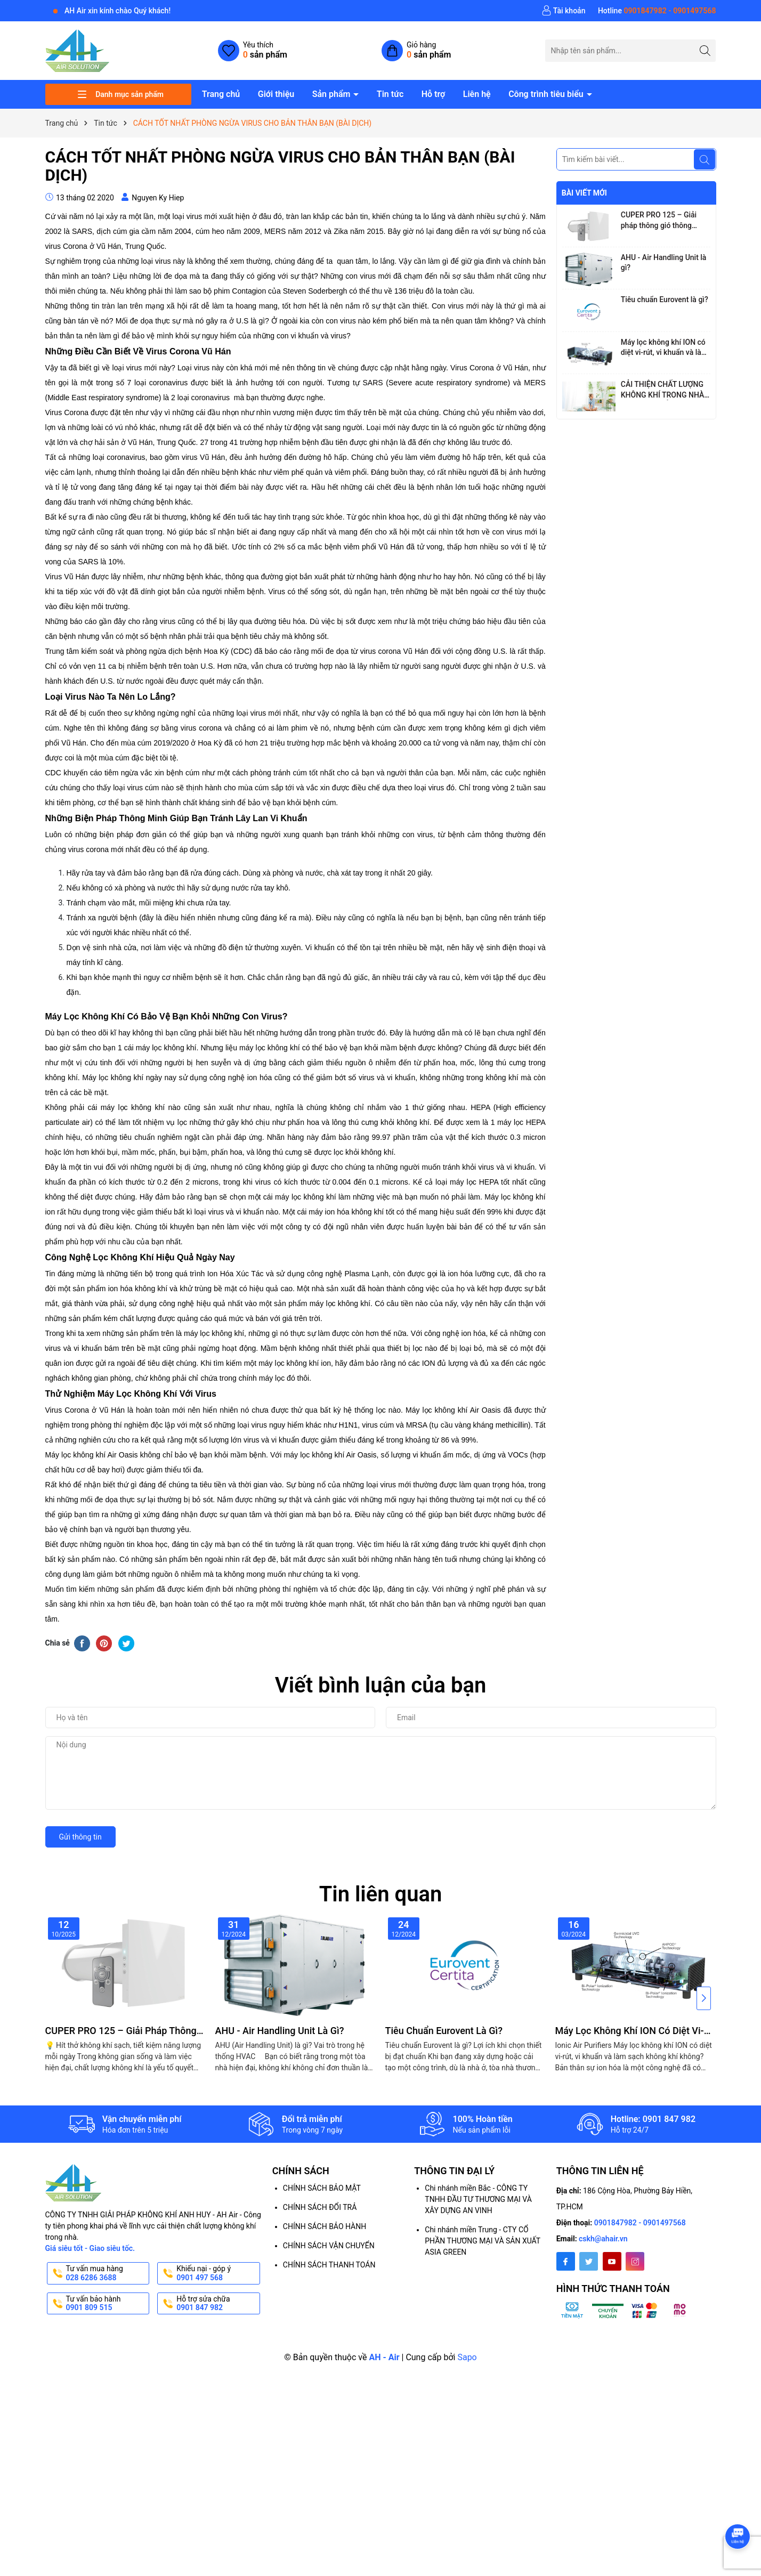 This screenshot has height=2576, width=761. I want to click on Hỗ trợ sửa chữa, so click(217, 2304).